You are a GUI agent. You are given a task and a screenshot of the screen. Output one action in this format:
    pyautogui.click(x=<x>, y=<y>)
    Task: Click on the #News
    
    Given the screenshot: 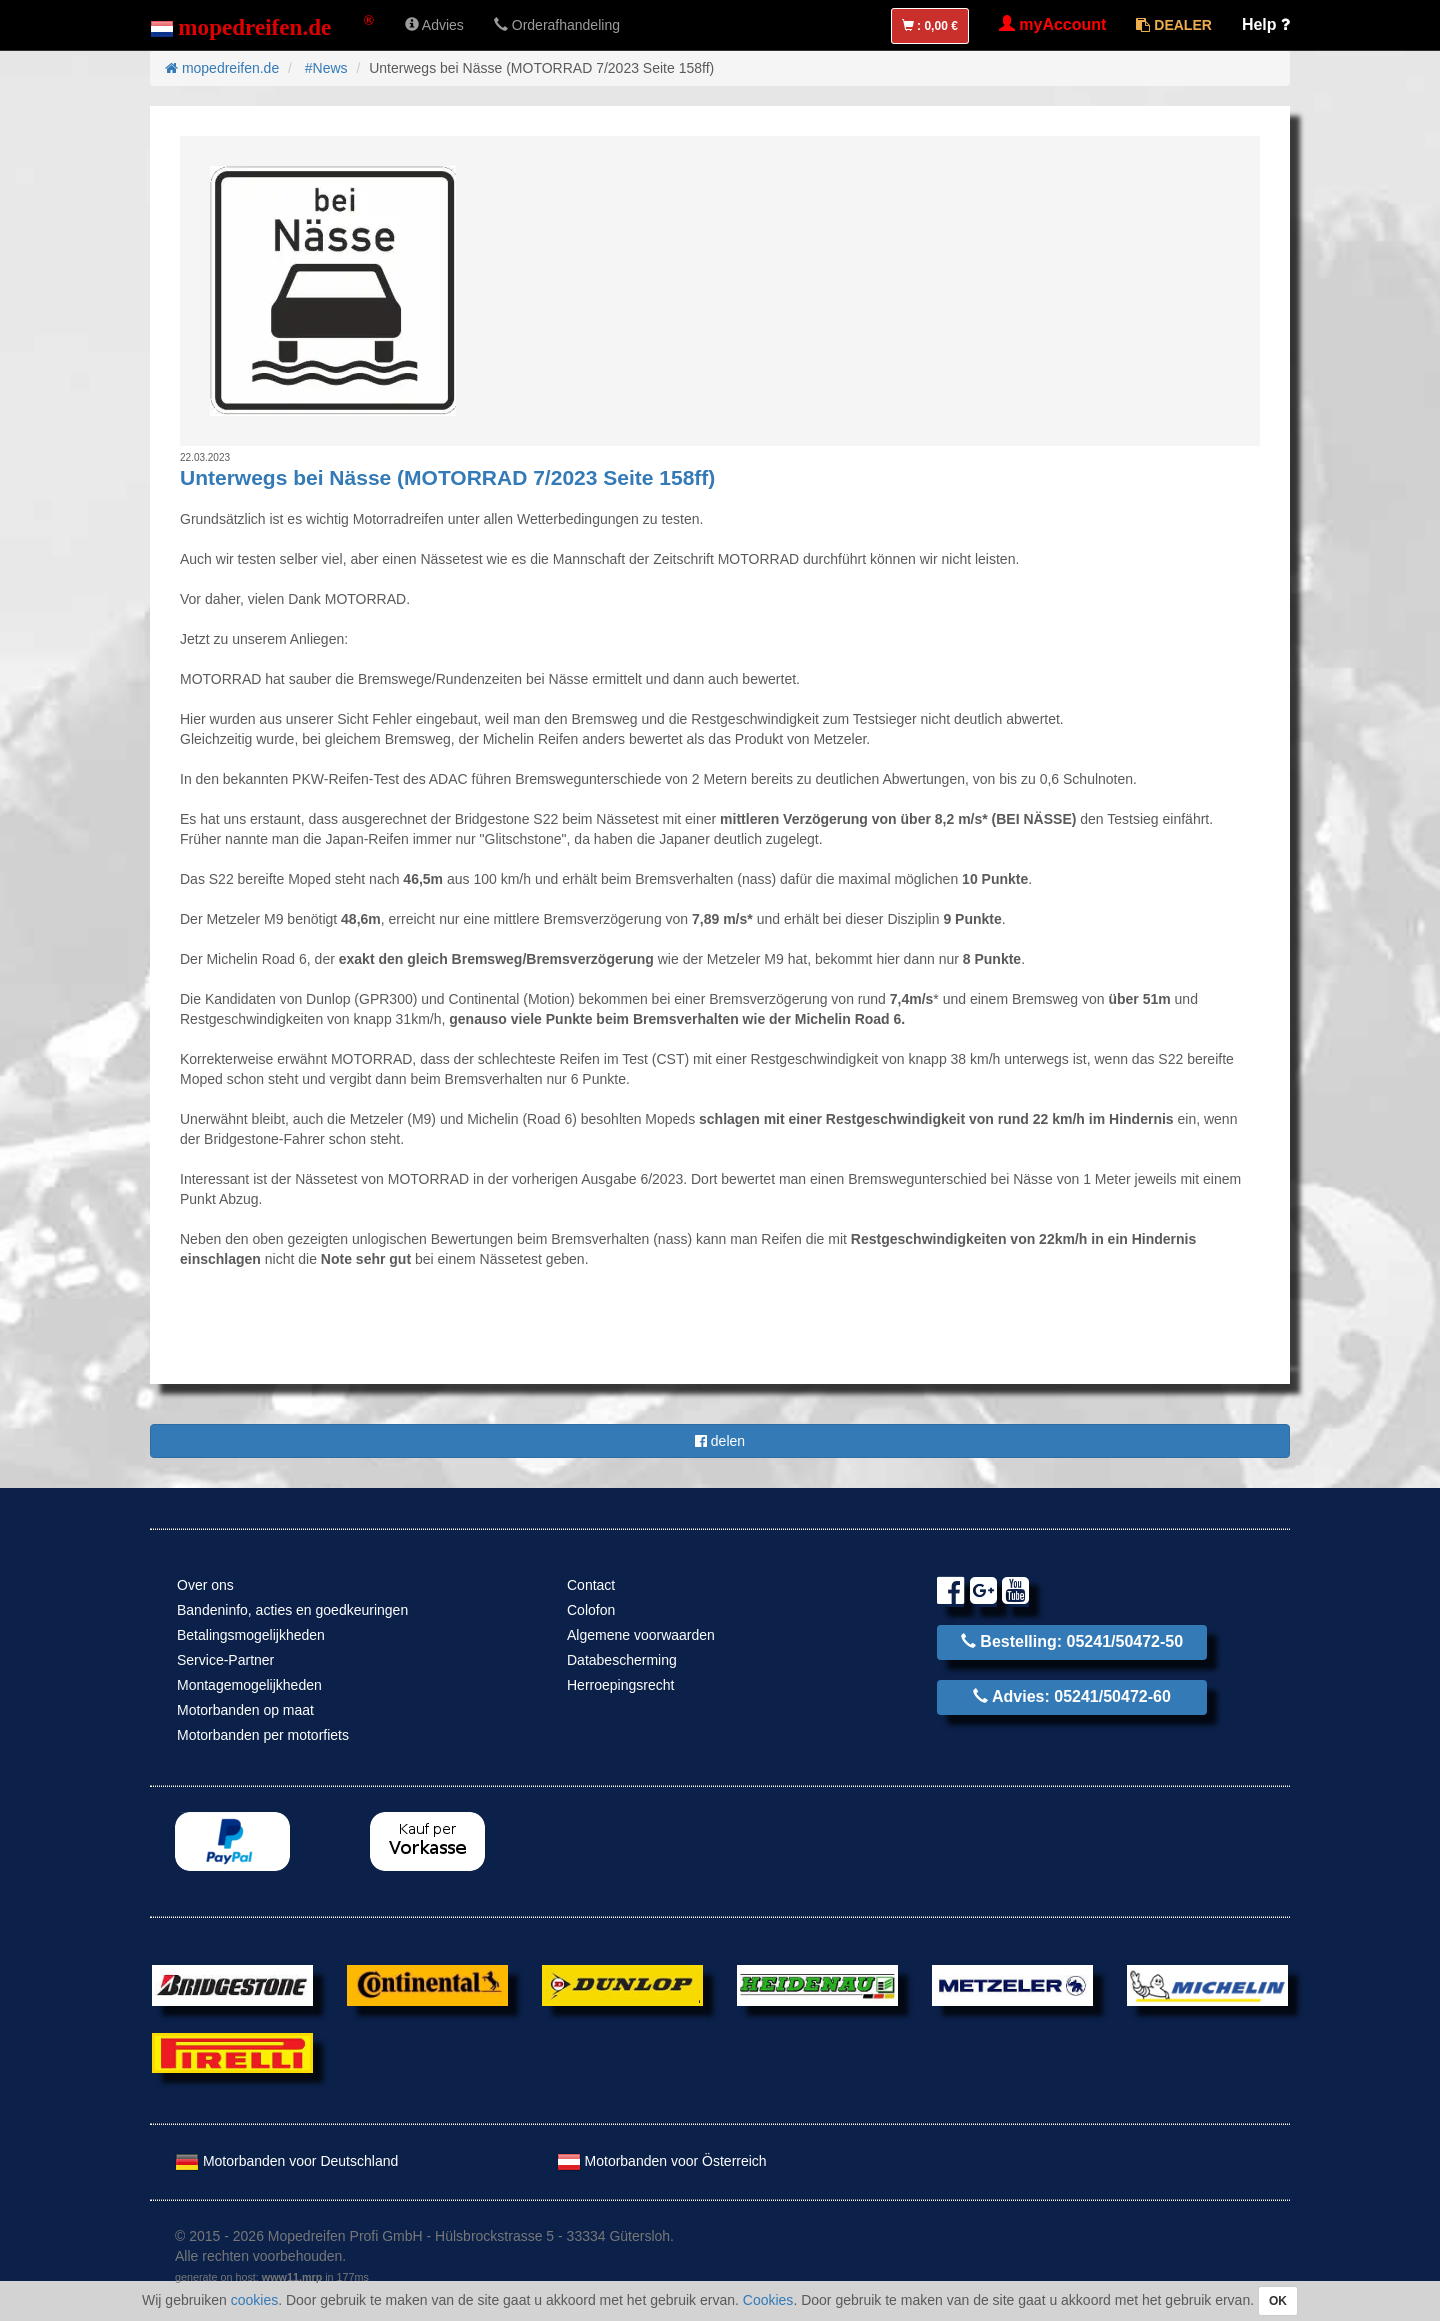 What is the action you would take?
    pyautogui.click(x=326, y=68)
    